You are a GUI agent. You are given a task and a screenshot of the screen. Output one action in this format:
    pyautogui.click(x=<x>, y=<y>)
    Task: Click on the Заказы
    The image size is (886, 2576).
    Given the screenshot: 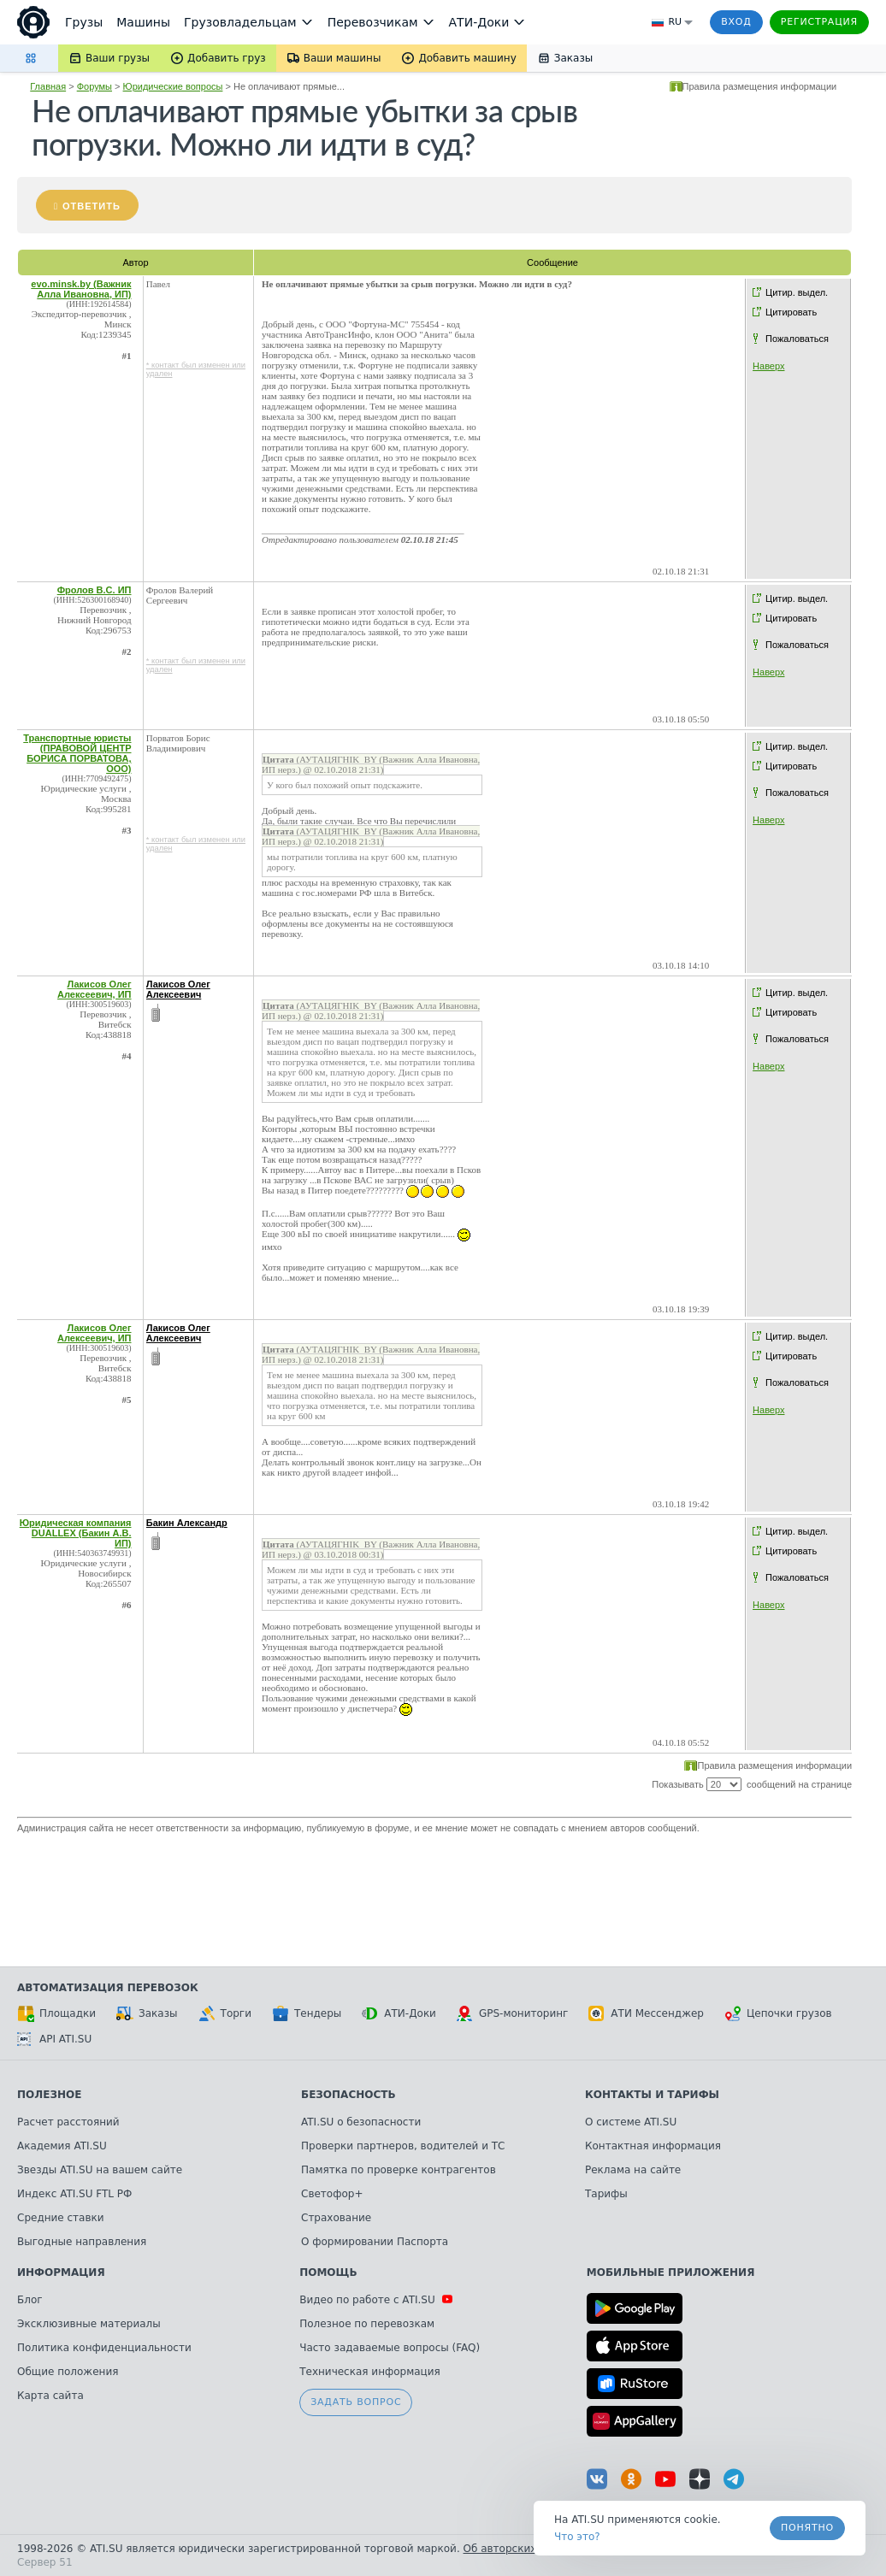 What is the action you would take?
    pyautogui.click(x=147, y=2013)
    